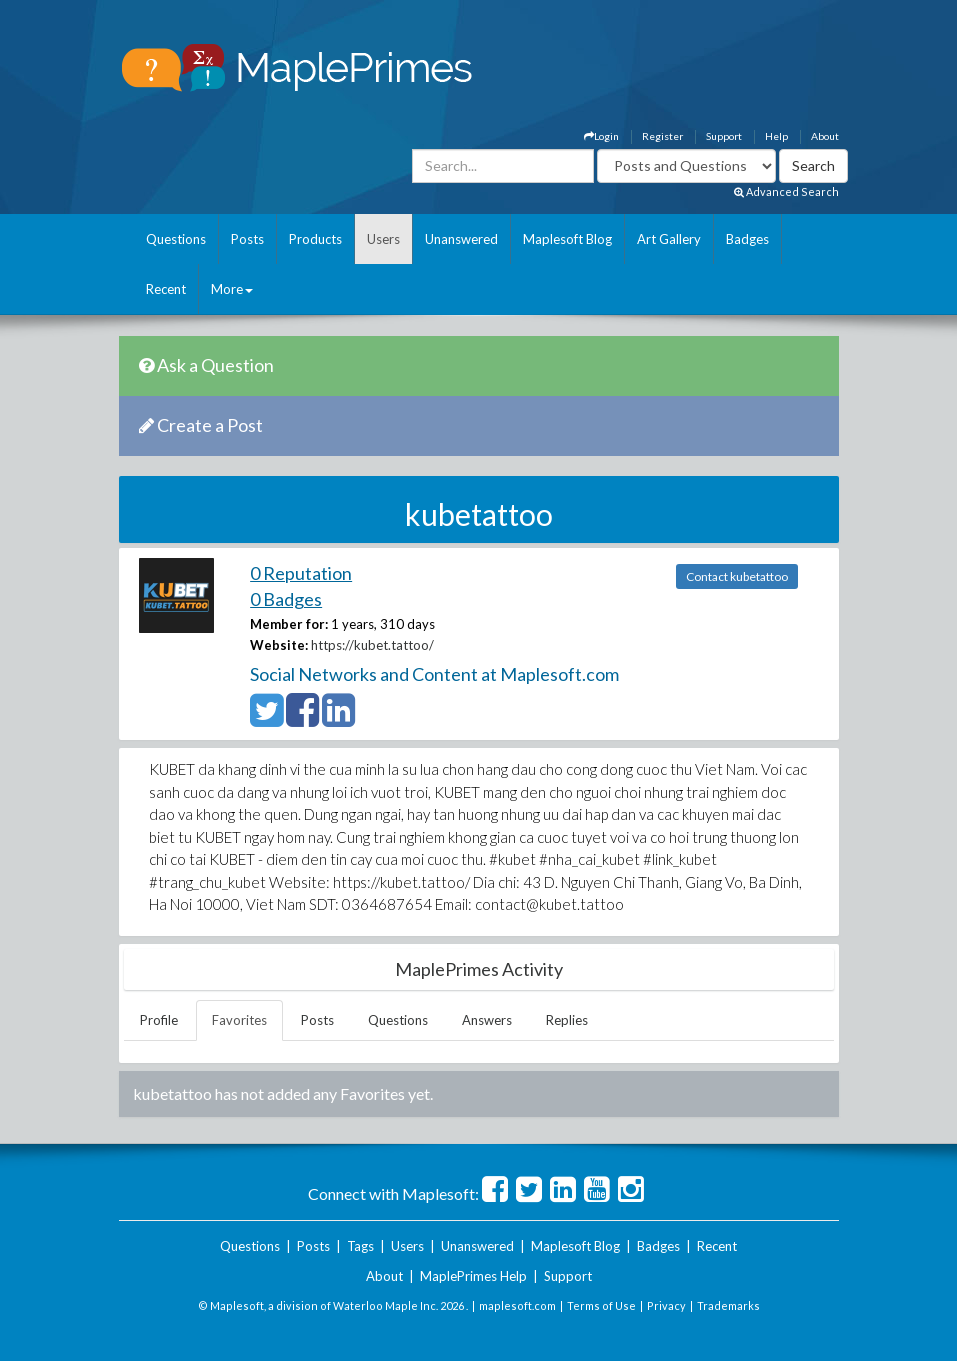  I want to click on maplesoft.com, so click(517, 1305).